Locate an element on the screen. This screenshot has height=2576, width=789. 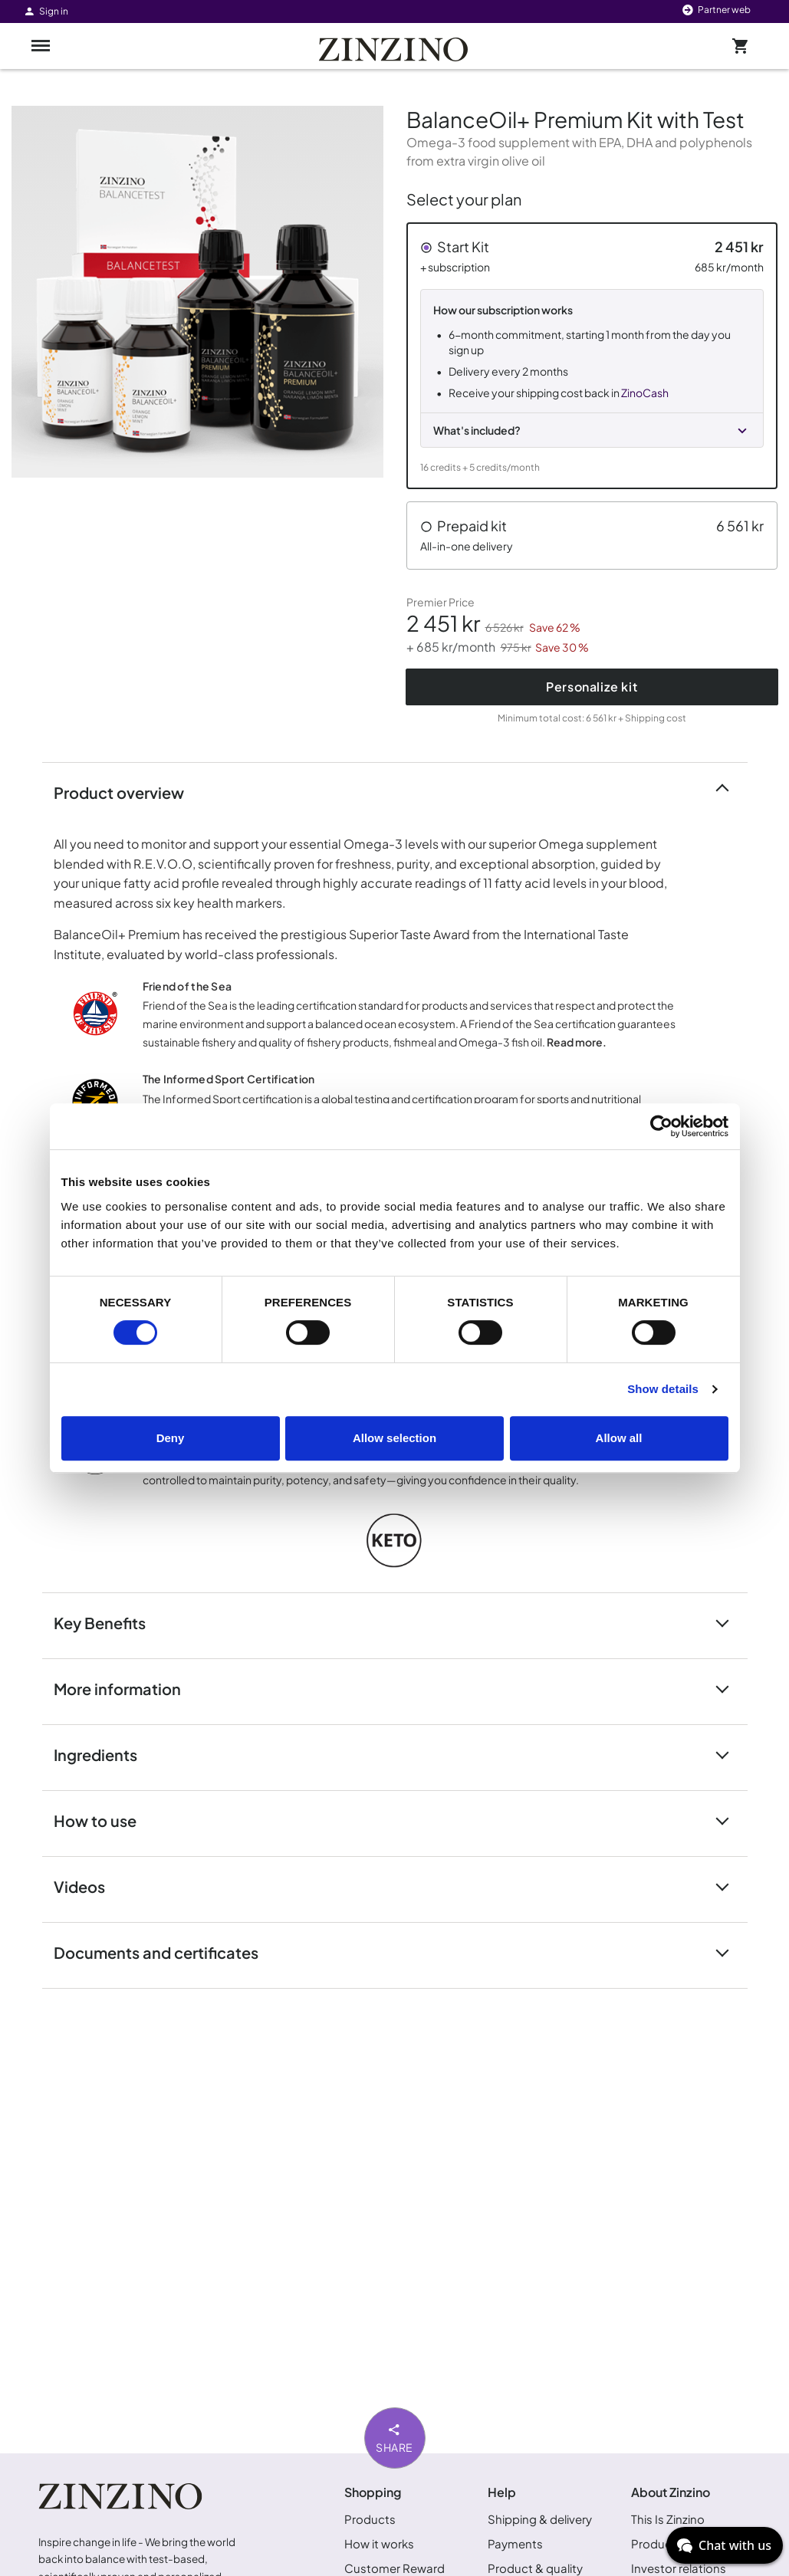
Videos is located at coordinates (88, 1885).